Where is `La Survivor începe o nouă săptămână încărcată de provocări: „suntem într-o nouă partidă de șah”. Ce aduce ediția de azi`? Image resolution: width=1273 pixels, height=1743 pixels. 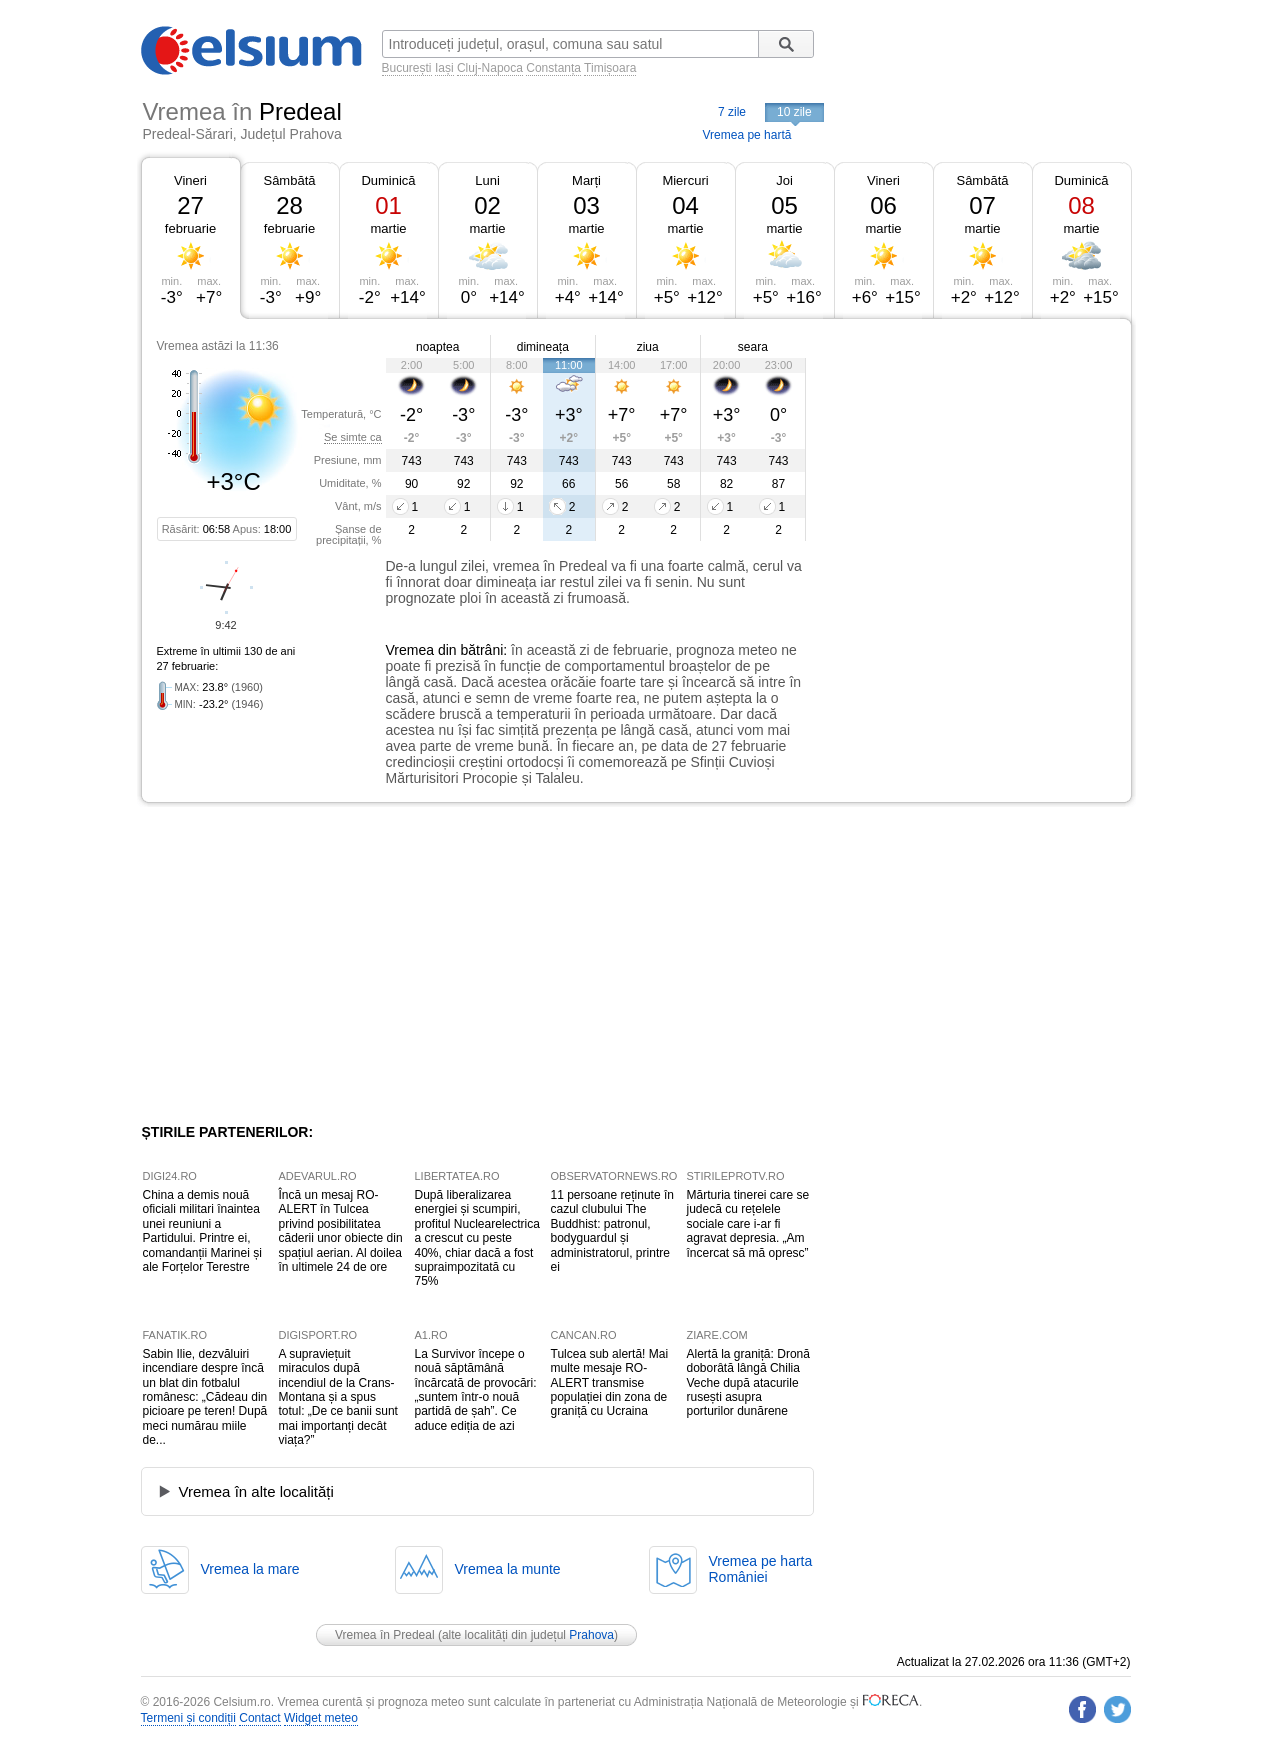 La Survivor începe o nouă săptămână încărcată de provocări: „suntem într-o nouă partidă de șah”. Ce aduce ediția de azi is located at coordinates (476, 1390).